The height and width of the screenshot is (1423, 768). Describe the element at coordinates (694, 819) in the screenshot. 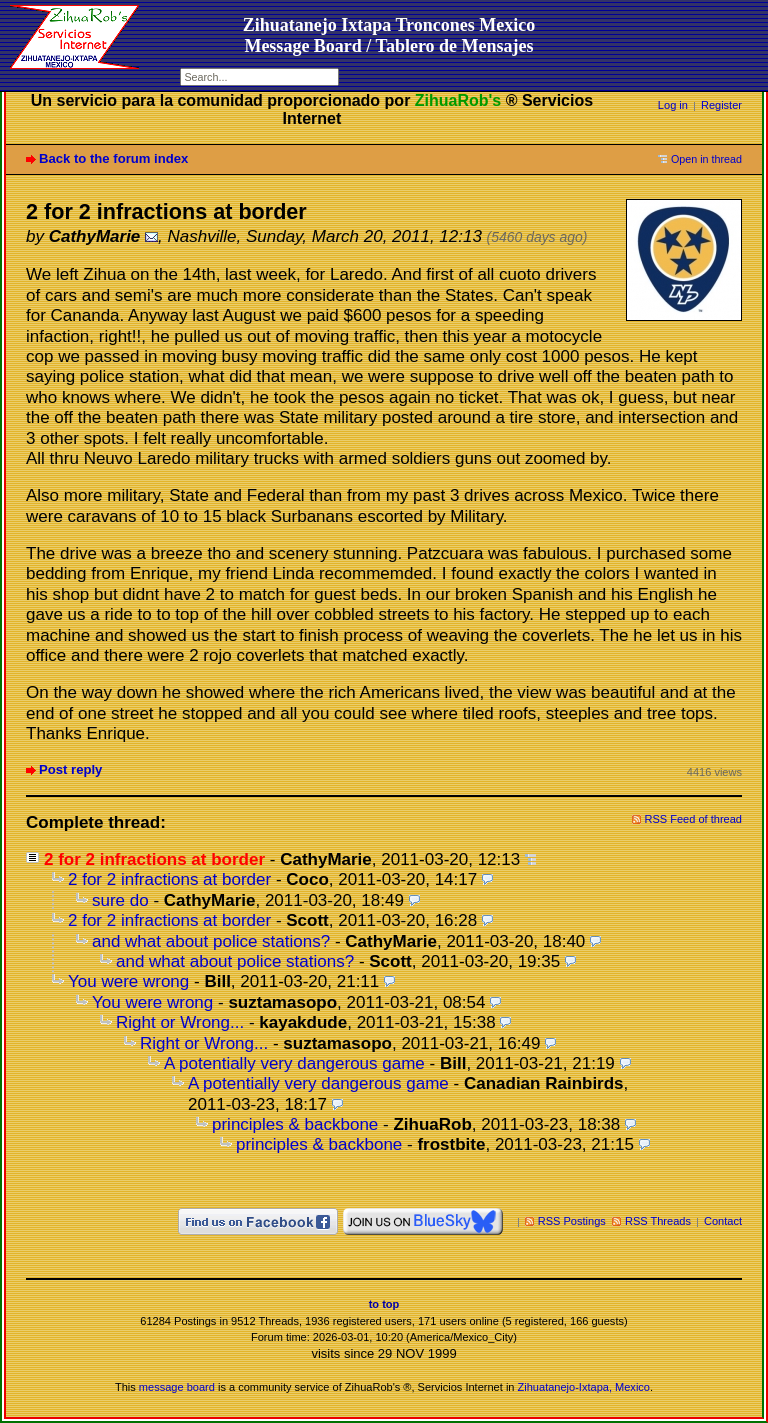

I see `RSS Feed of thread` at that location.